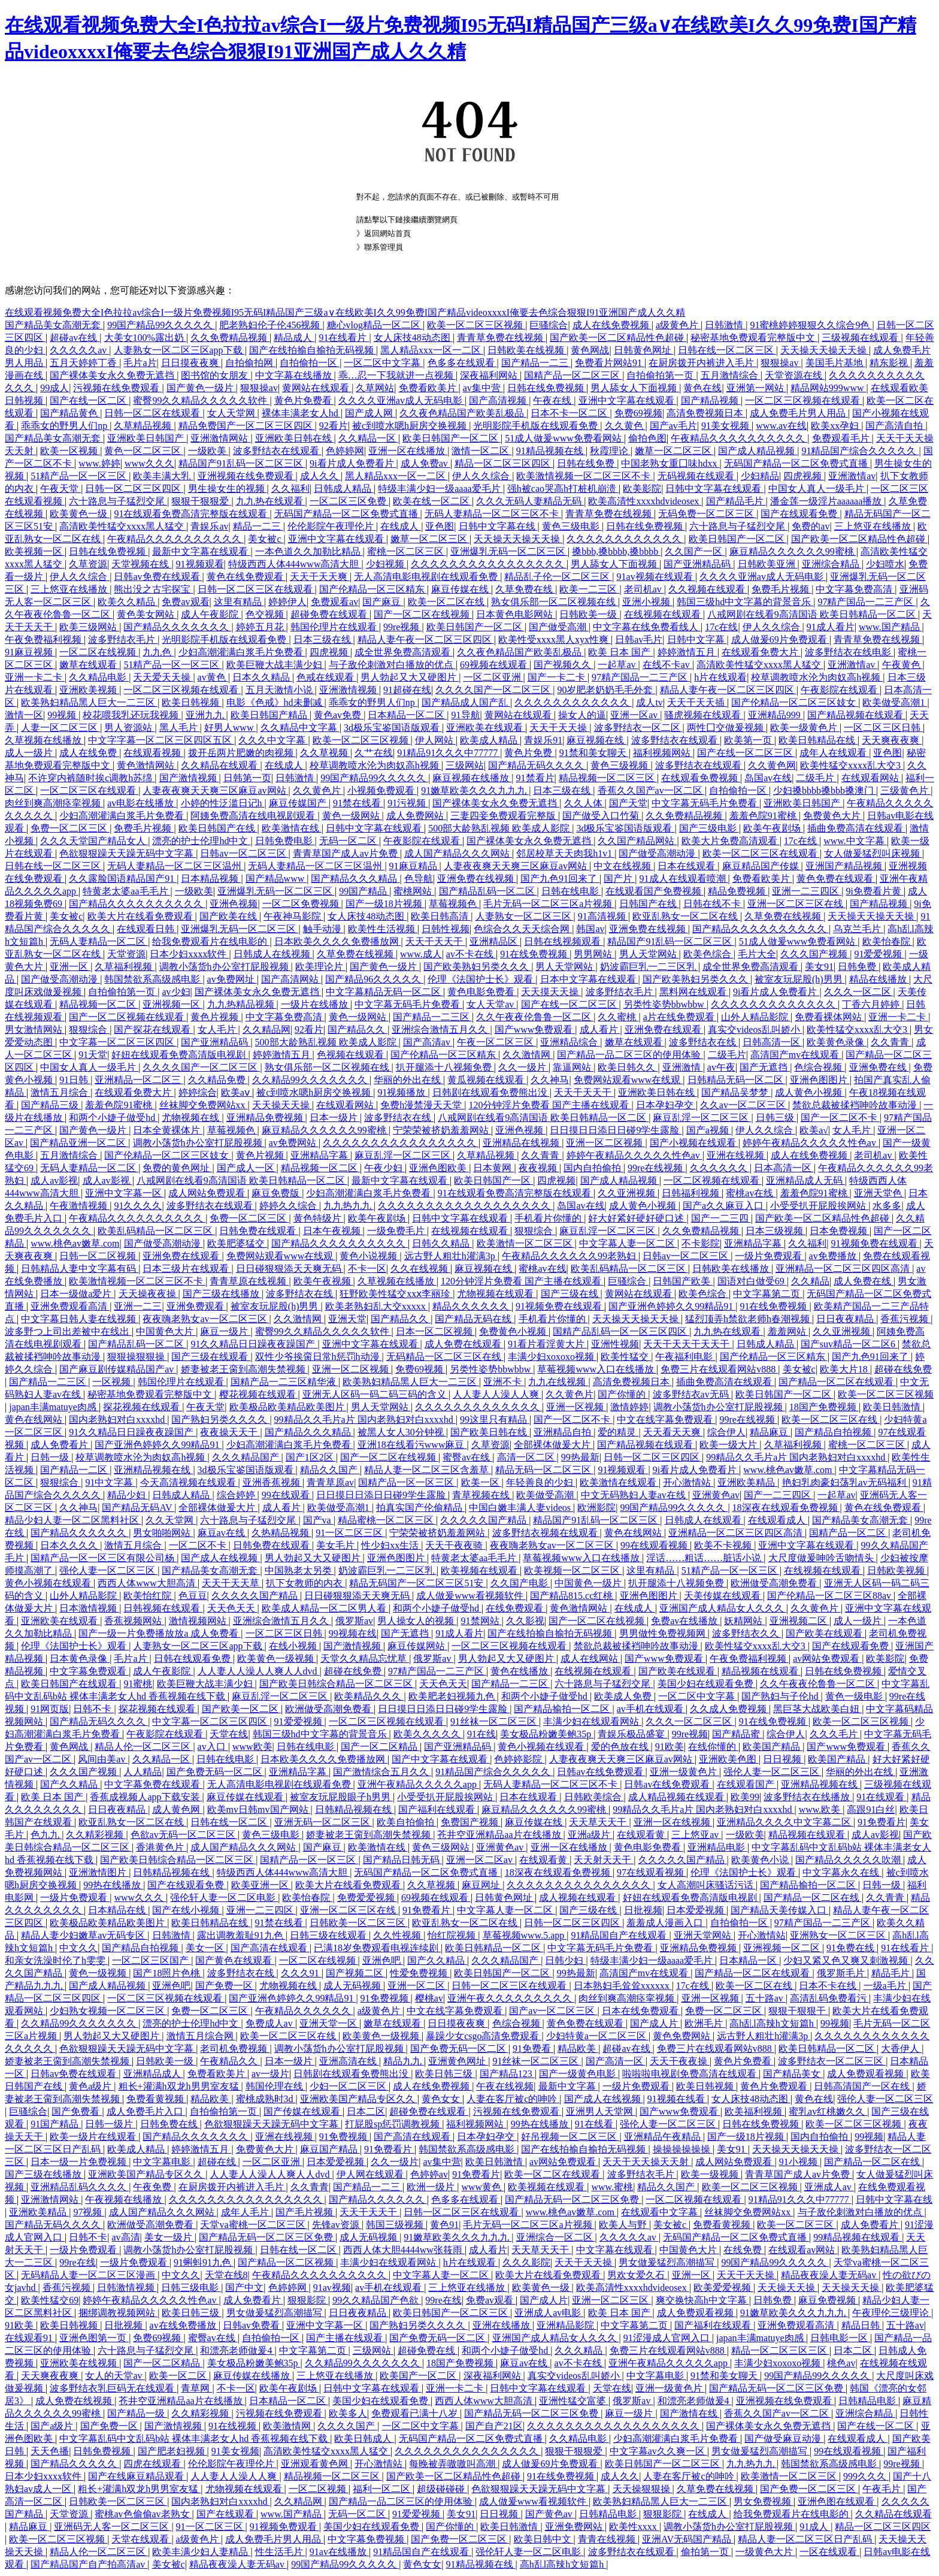  What do you see at coordinates (858, 967) in the screenshot?
I see `日韩免费` at bounding box center [858, 967].